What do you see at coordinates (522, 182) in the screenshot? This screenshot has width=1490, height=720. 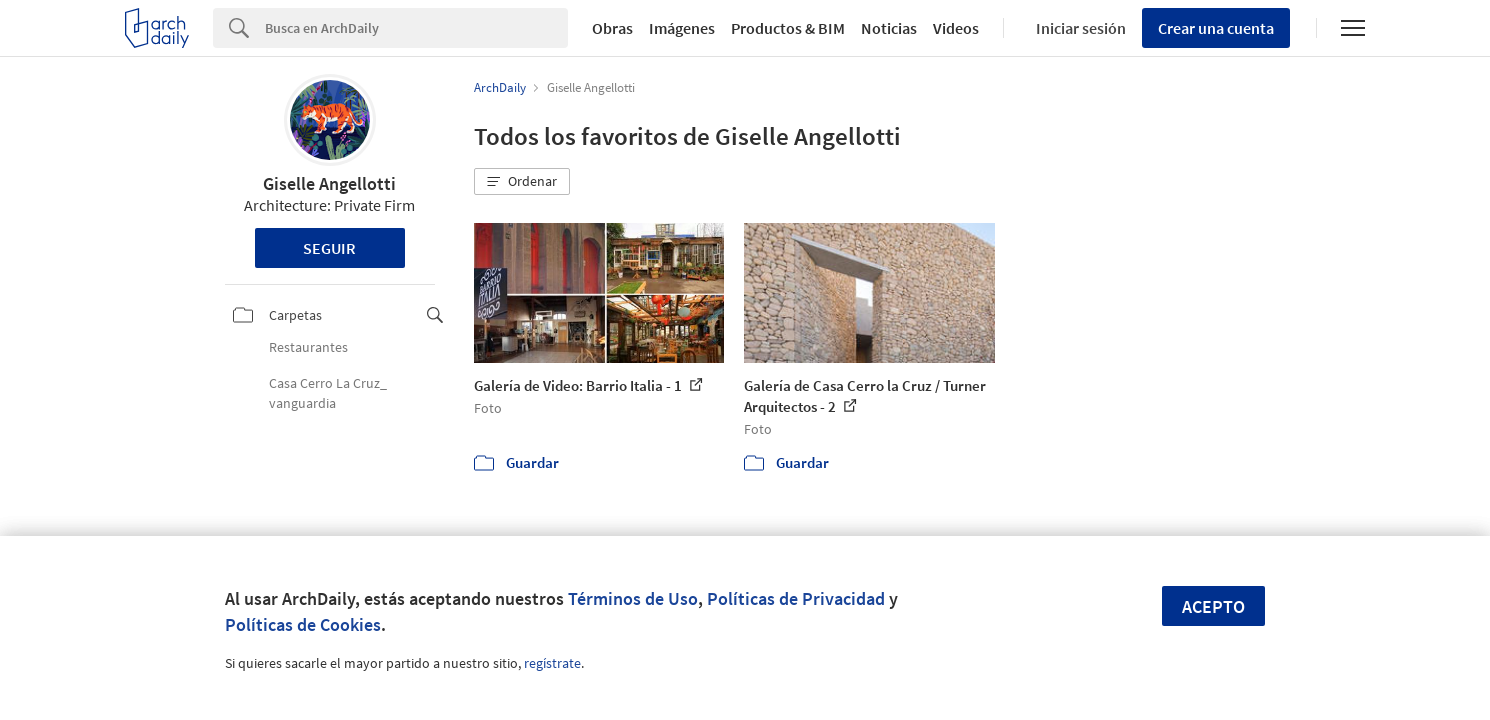 I see `[button]` at bounding box center [522, 182].